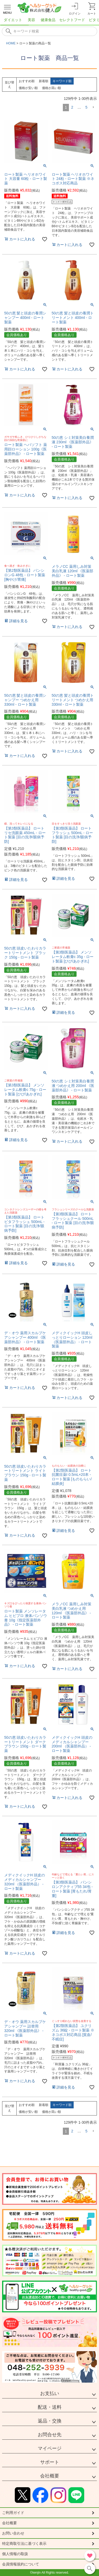 Image resolution: width=99 pixels, height=2576 pixels. What do you see at coordinates (49, 21) in the screenshot?
I see `[region]` at bounding box center [49, 21].